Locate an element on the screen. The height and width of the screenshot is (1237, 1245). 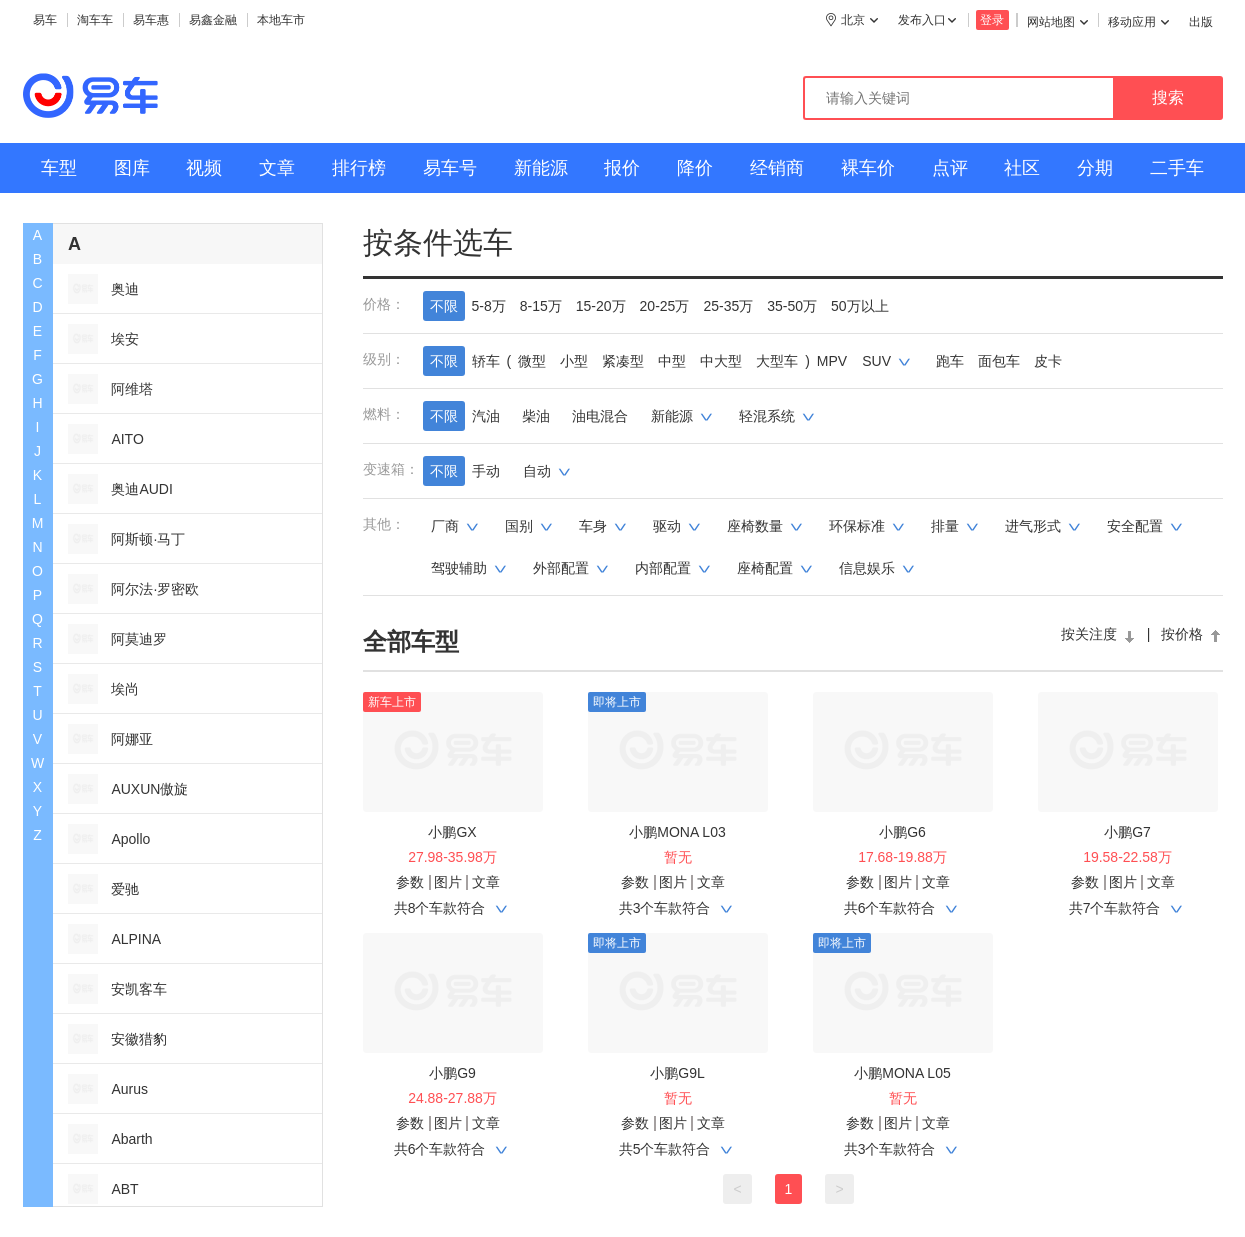
新能源 is located at coordinates (541, 168).